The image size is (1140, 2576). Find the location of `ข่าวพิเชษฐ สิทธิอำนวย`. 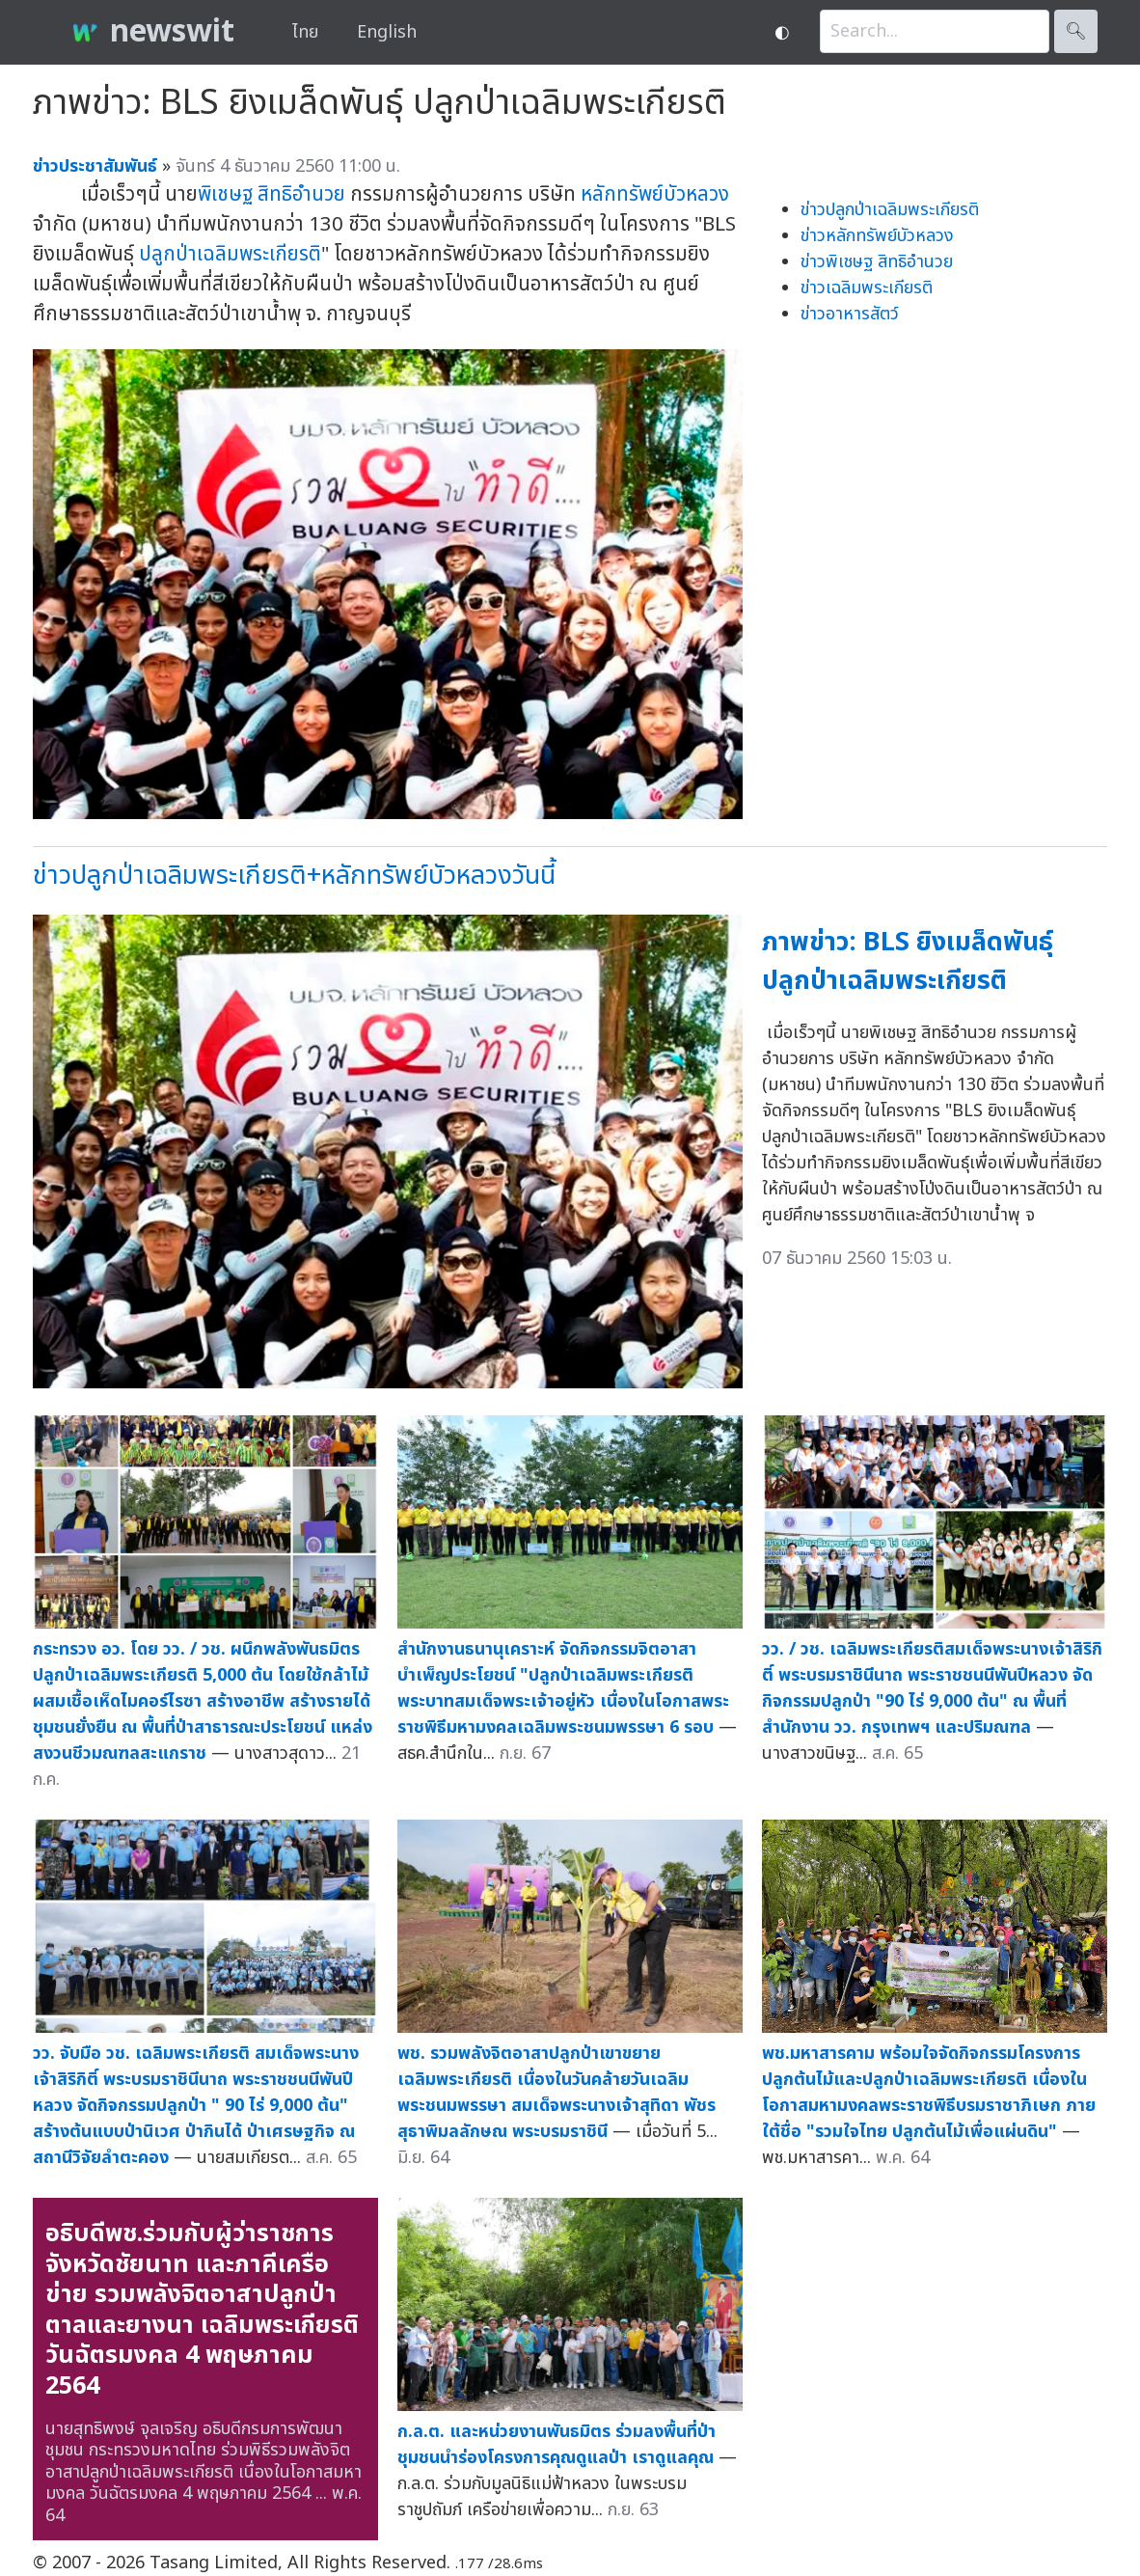

ข่าวพิเชษฐ สิทธิอำนวย is located at coordinates (877, 262).